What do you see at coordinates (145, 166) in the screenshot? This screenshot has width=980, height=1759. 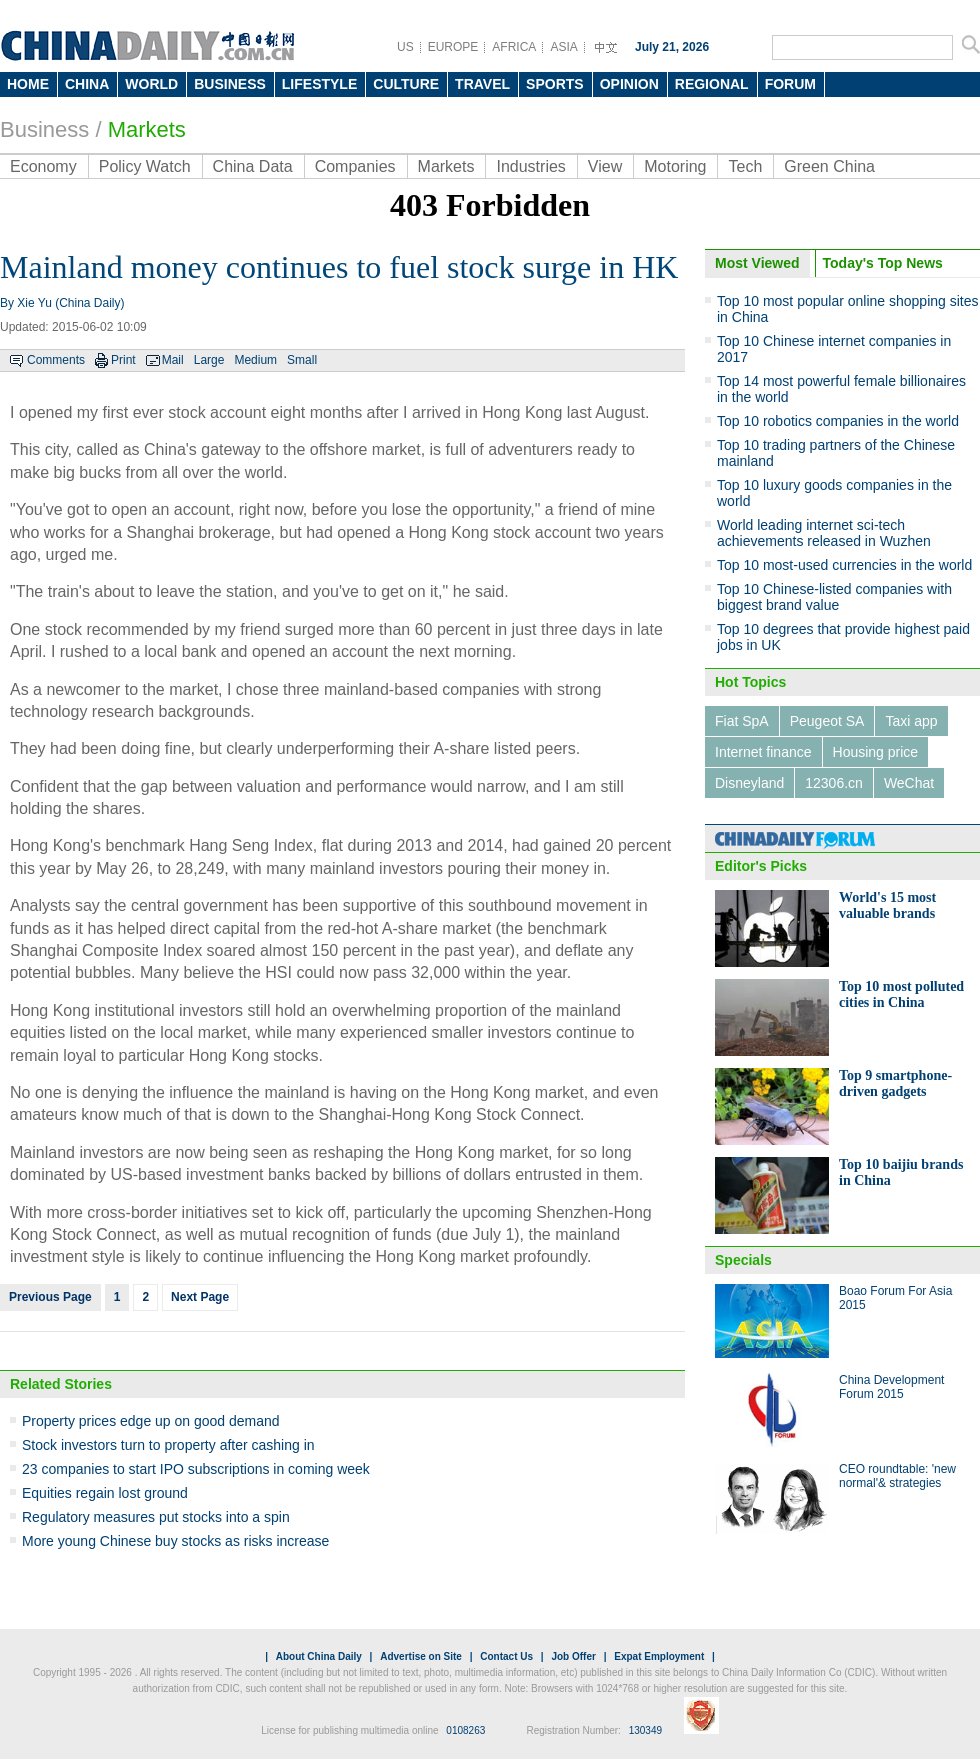 I see `Policy Watch` at bounding box center [145, 166].